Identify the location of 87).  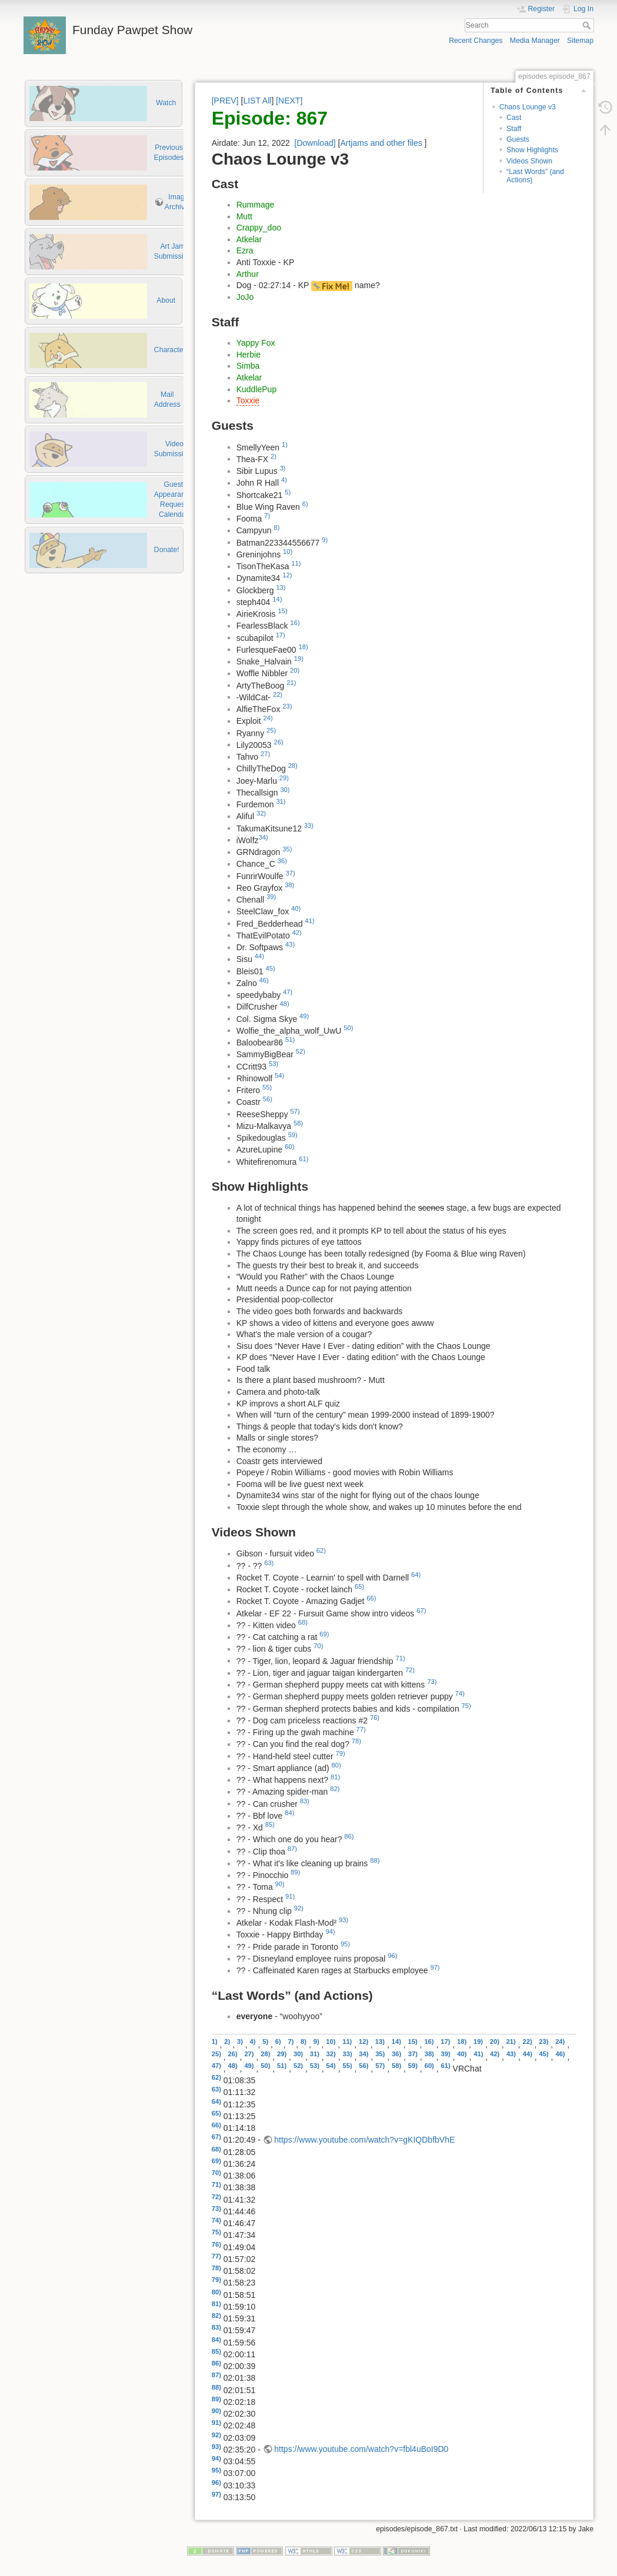
(292, 1848).